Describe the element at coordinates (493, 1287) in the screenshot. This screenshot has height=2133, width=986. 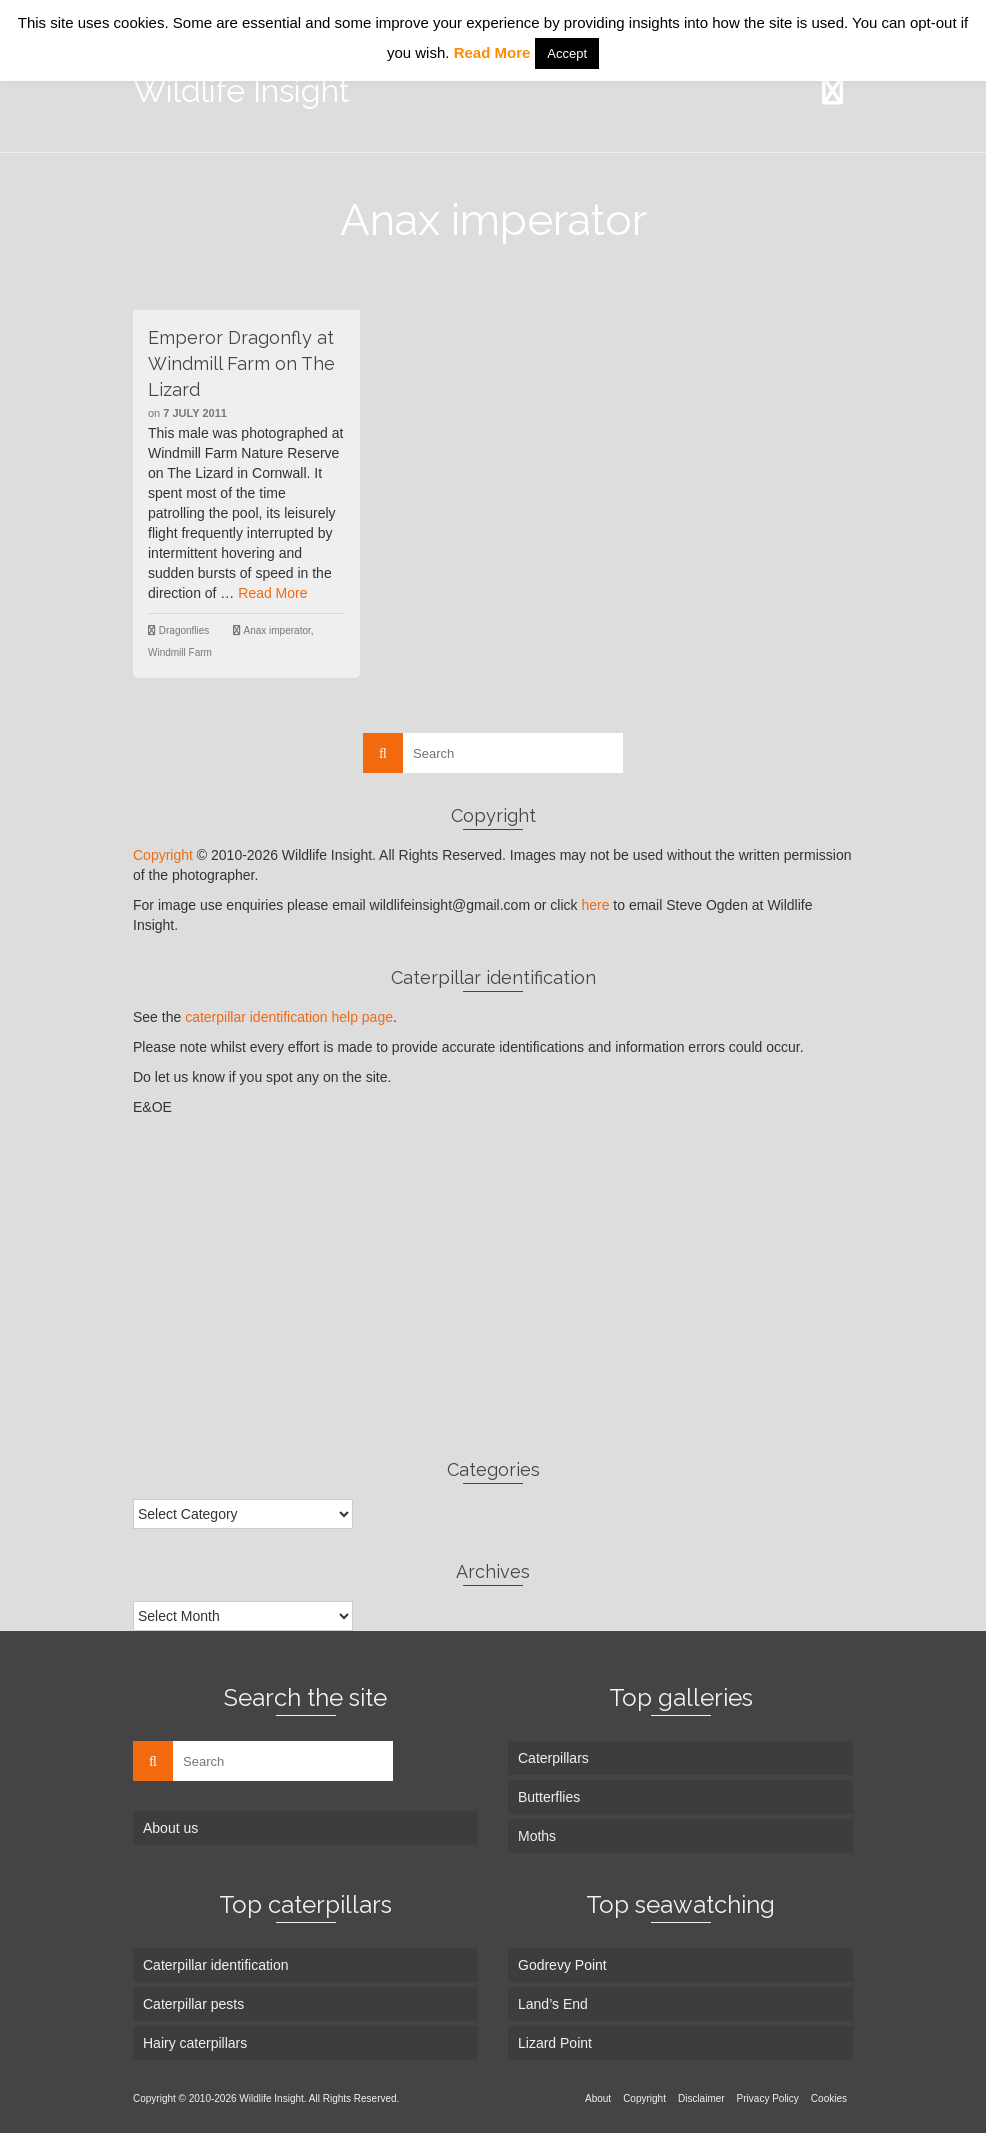
I see `[Advertisement]` at that location.